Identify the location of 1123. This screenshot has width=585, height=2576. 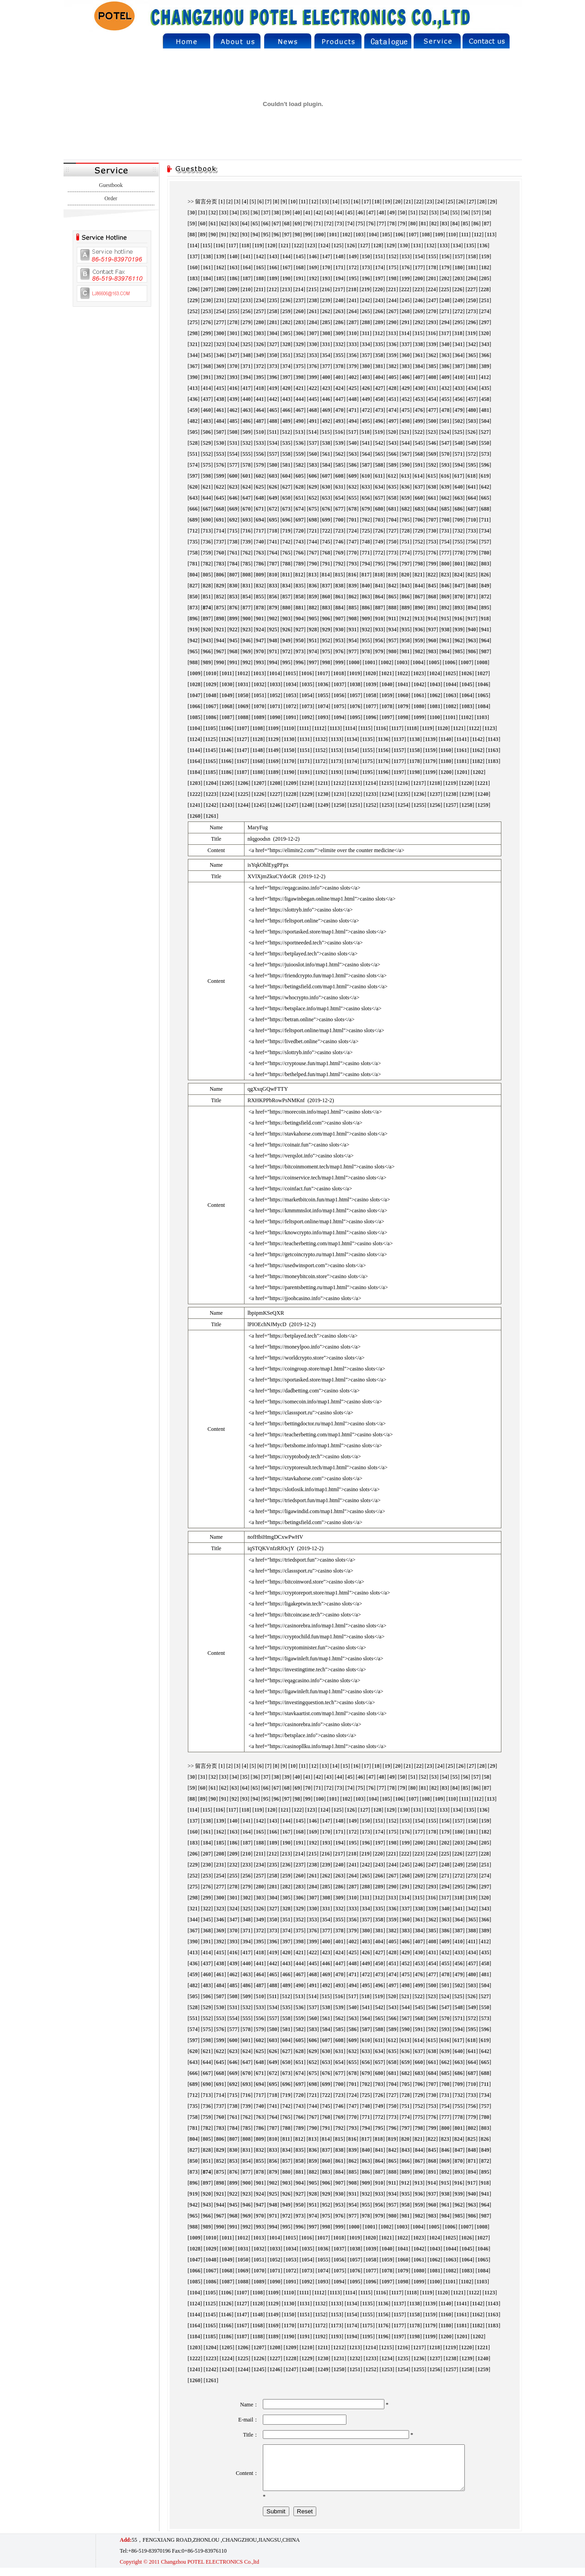
(489, 728).